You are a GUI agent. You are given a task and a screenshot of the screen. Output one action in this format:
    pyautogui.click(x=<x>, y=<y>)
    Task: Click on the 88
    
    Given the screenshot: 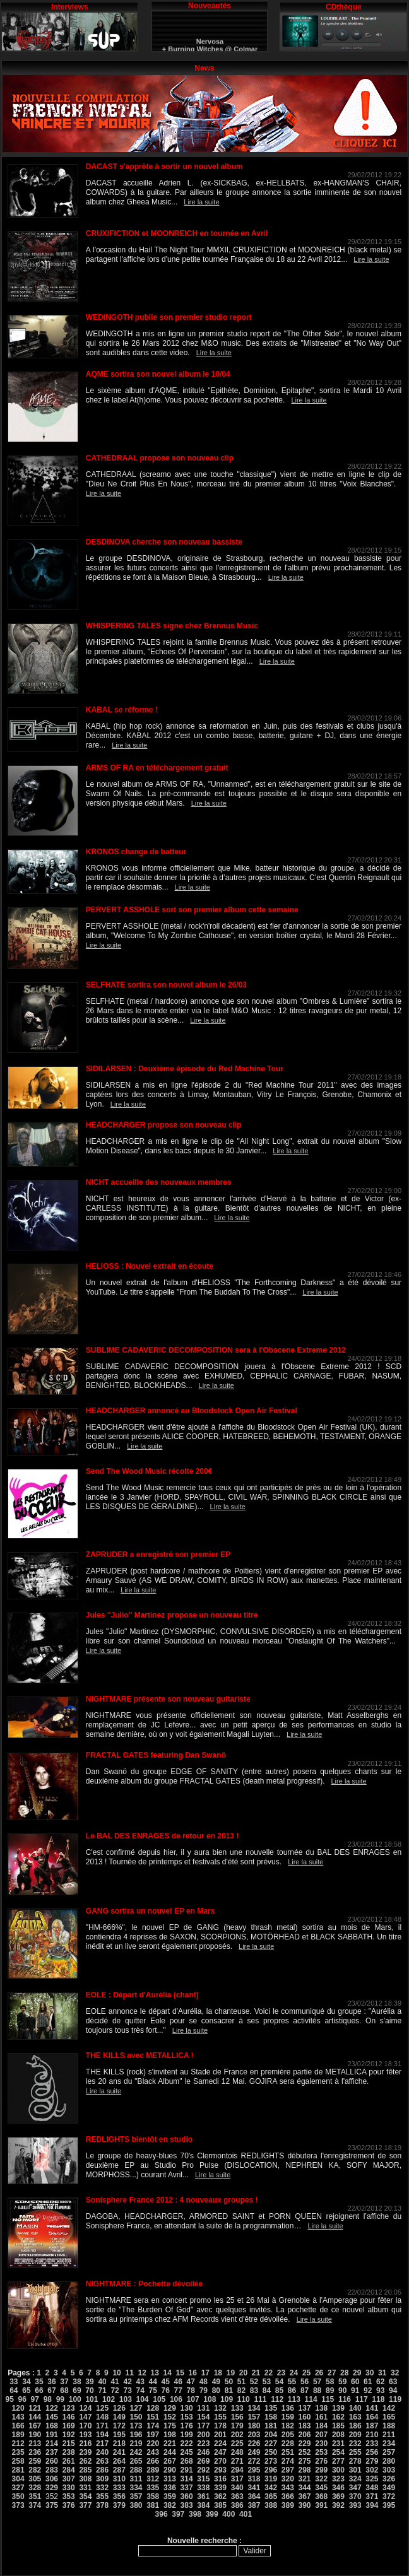 What is the action you would take?
    pyautogui.click(x=317, y=2390)
    